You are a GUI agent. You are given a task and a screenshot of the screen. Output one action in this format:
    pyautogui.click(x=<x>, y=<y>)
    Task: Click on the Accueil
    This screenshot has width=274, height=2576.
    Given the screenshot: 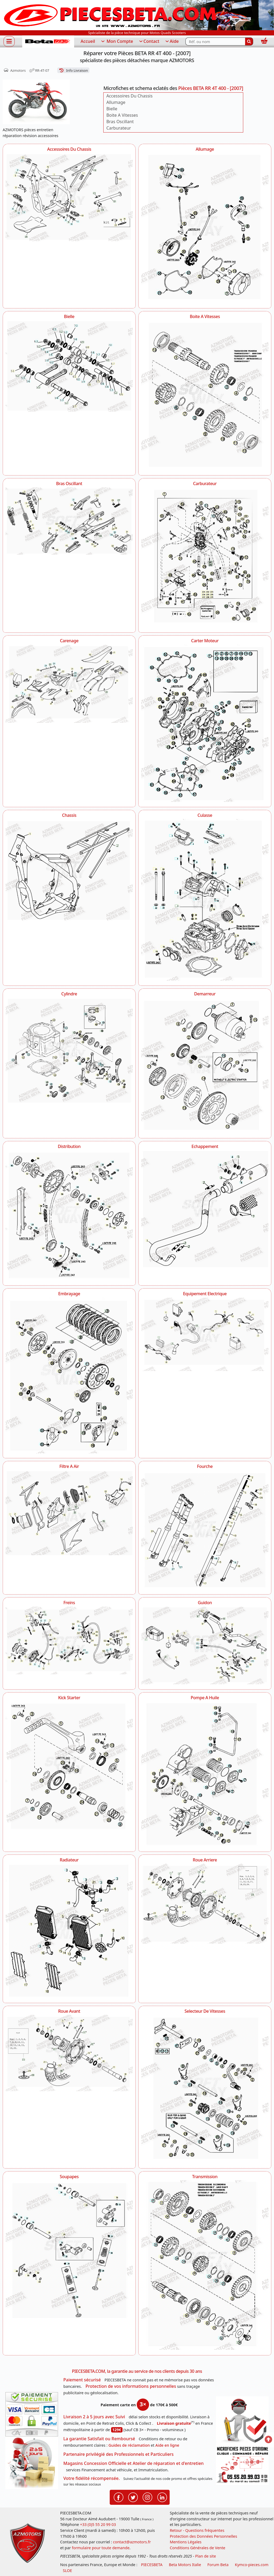 What is the action you would take?
    pyautogui.click(x=88, y=41)
    